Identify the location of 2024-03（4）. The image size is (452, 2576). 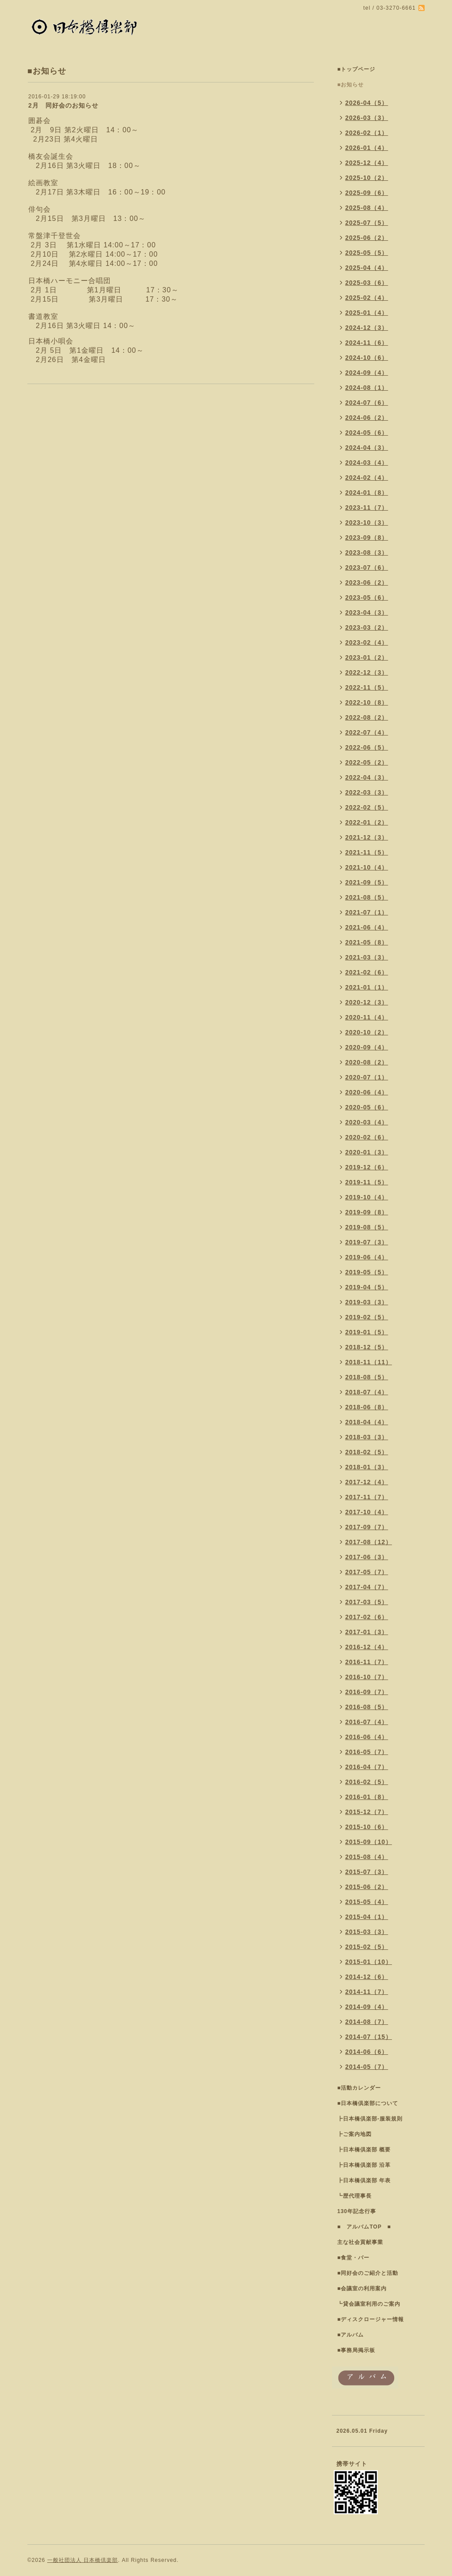
(366, 462).